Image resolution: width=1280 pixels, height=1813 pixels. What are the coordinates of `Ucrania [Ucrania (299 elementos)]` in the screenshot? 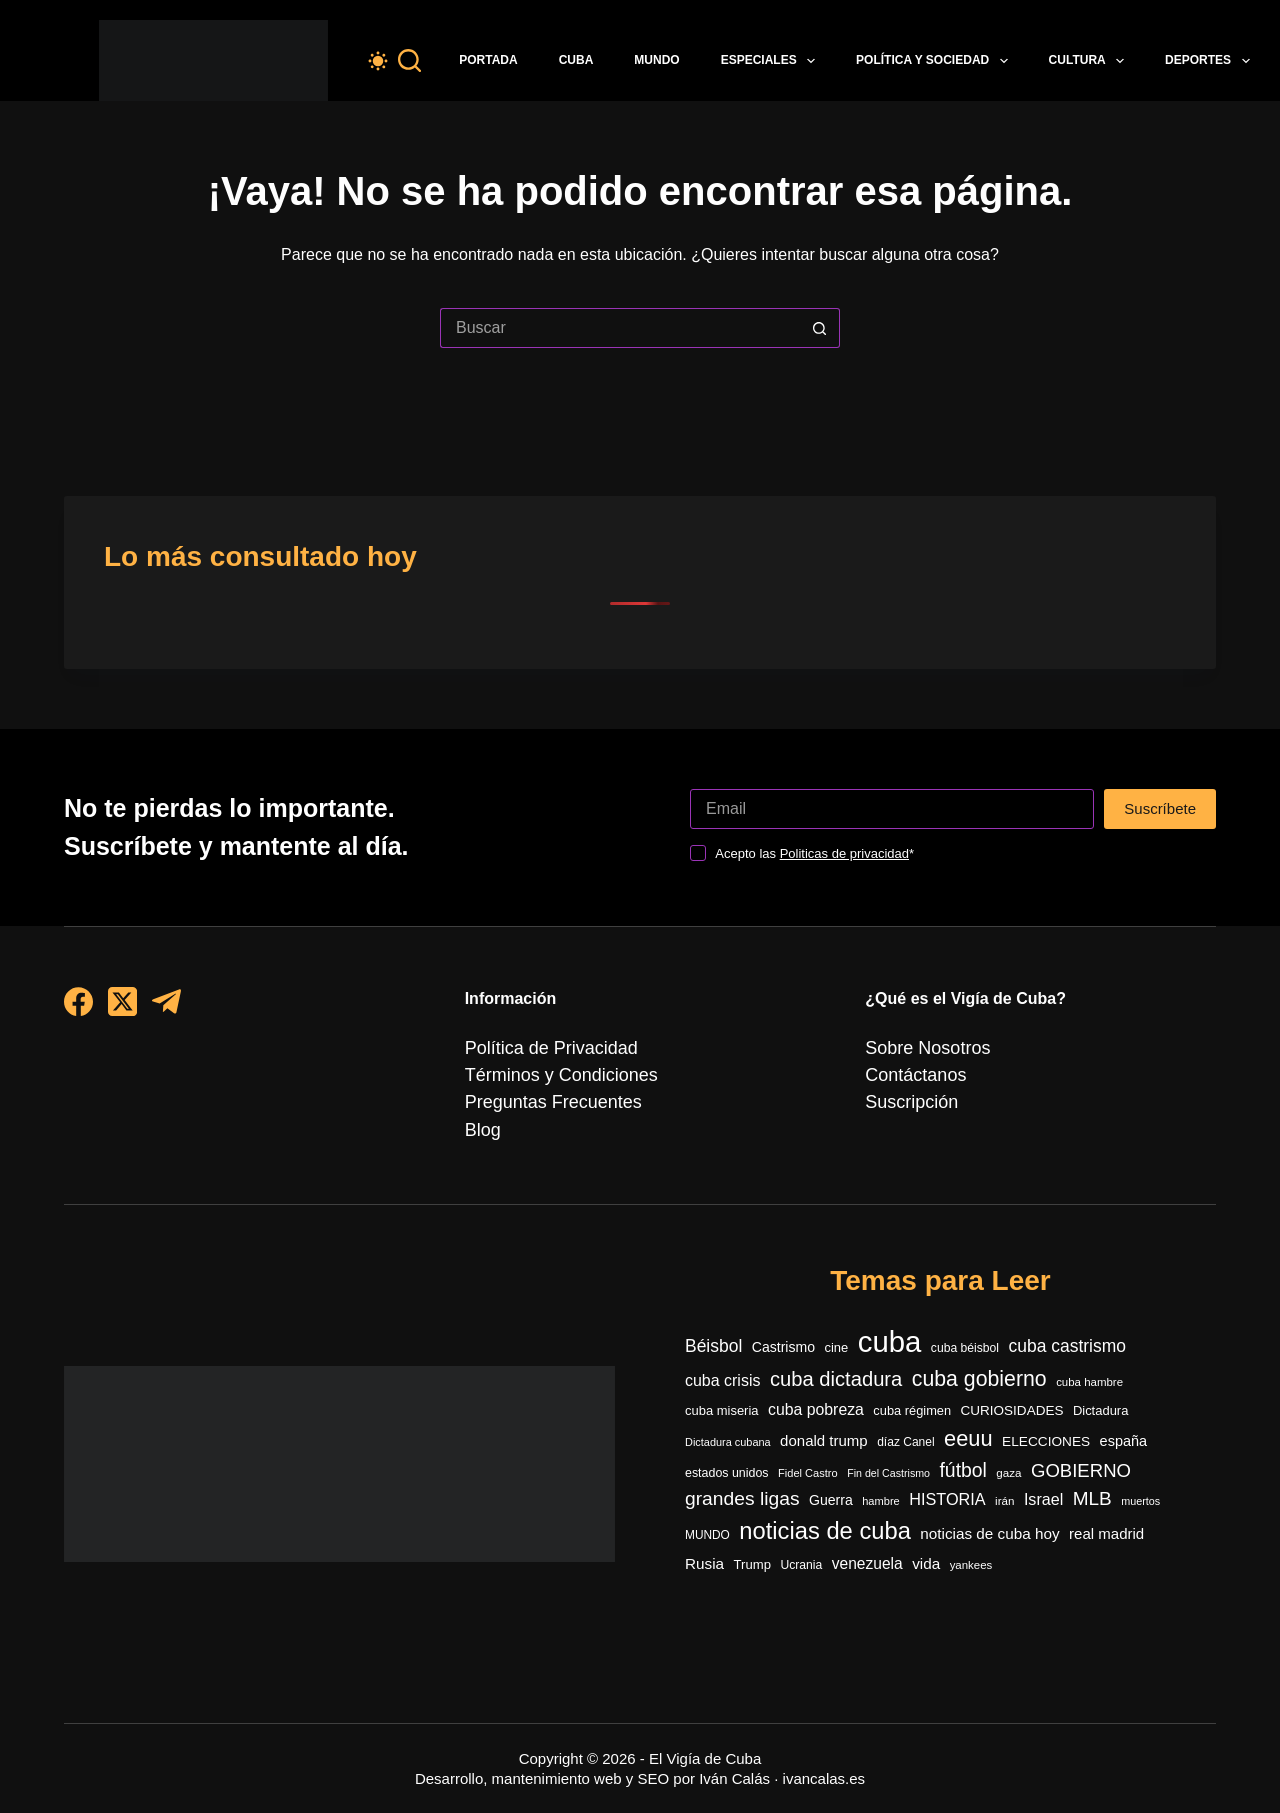 It's located at (801, 1565).